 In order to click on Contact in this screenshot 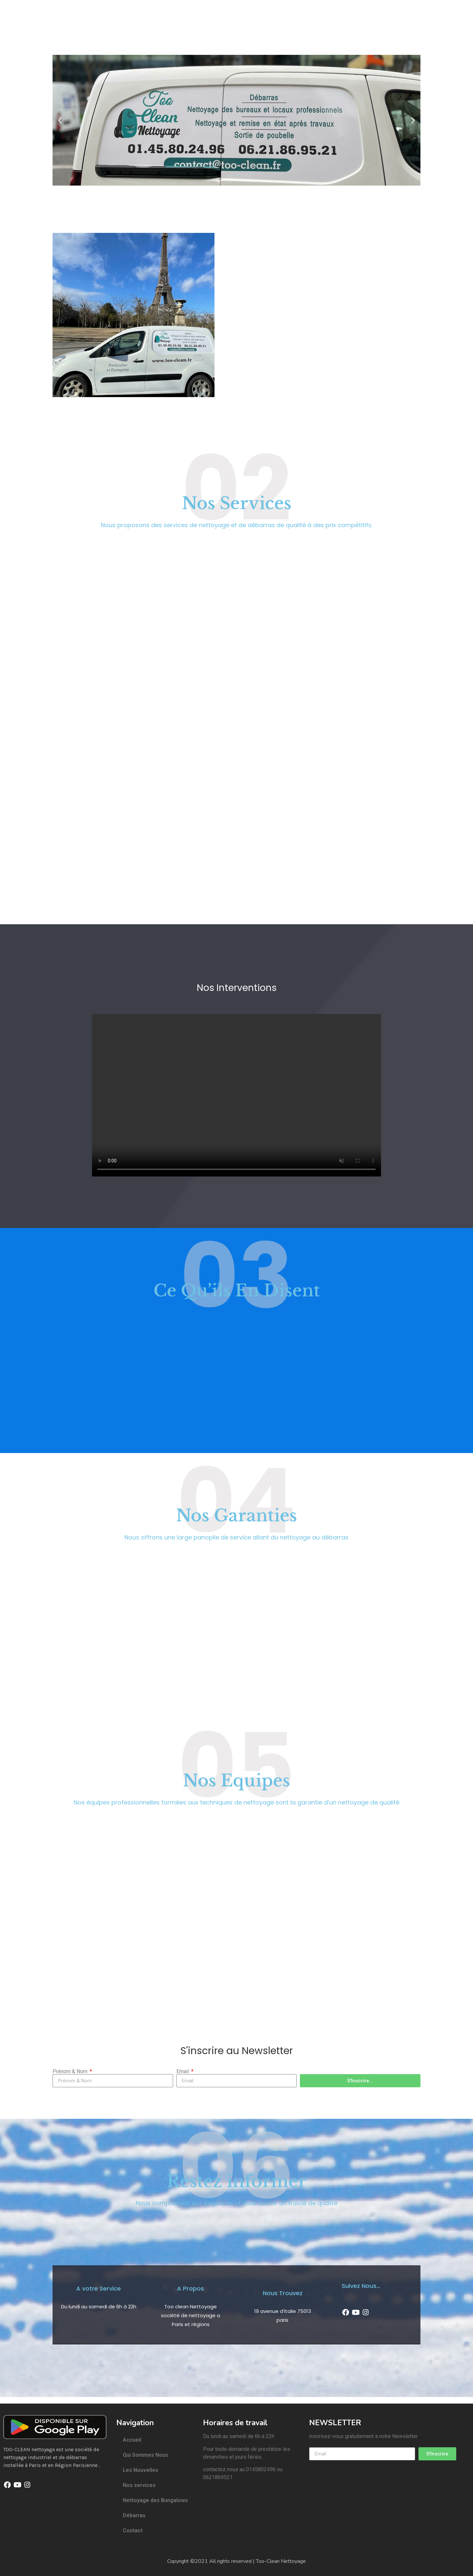, I will do `click(133, 2530)`.